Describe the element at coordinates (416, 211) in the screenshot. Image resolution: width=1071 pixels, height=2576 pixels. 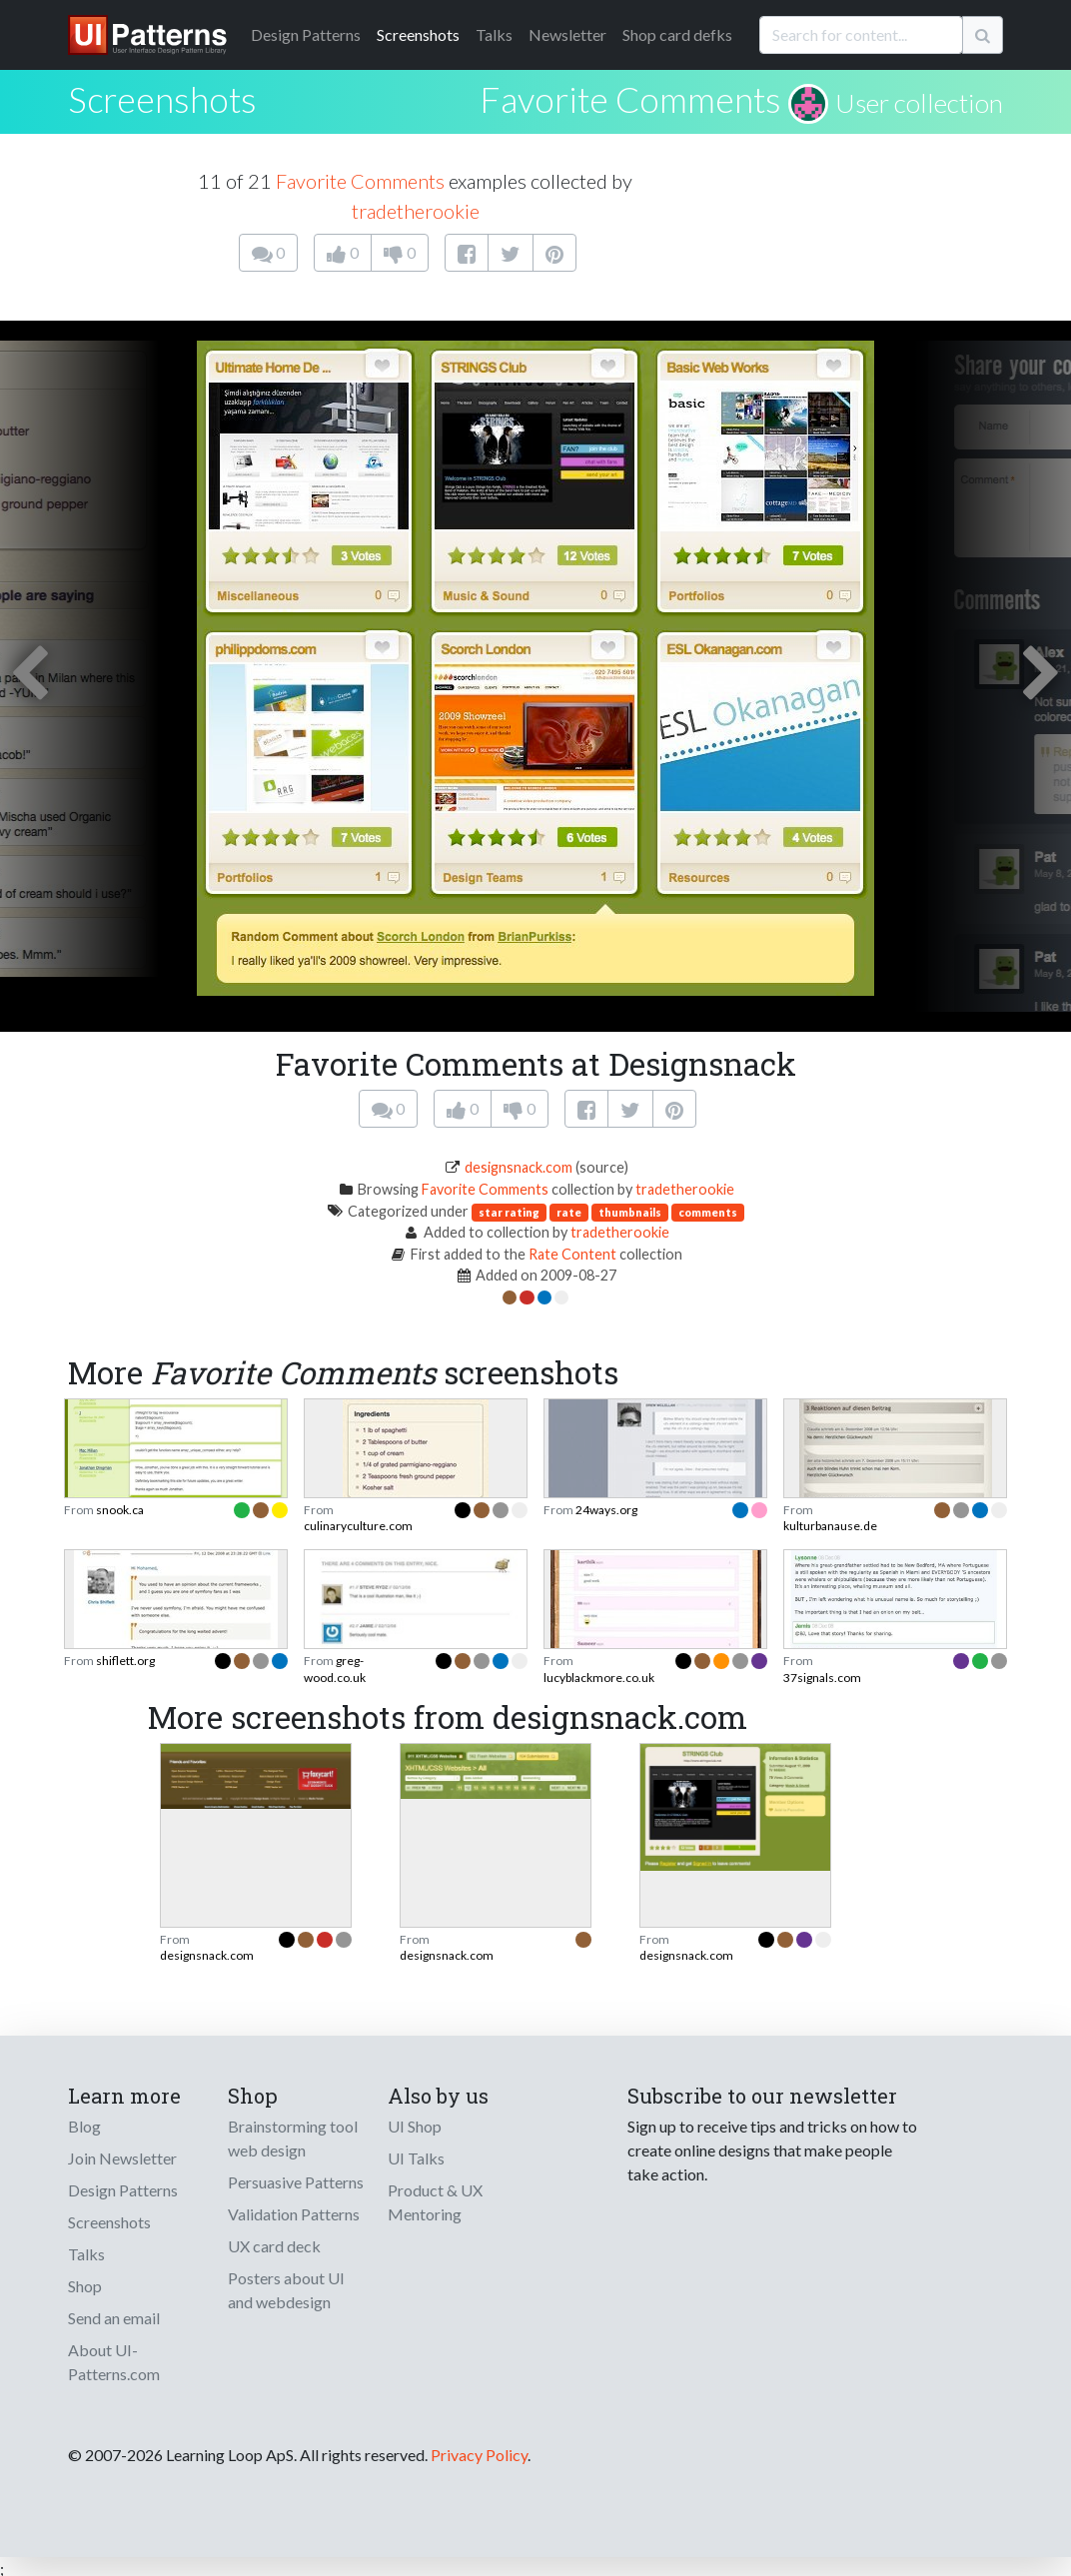
I see `tradetherookie` at that location.